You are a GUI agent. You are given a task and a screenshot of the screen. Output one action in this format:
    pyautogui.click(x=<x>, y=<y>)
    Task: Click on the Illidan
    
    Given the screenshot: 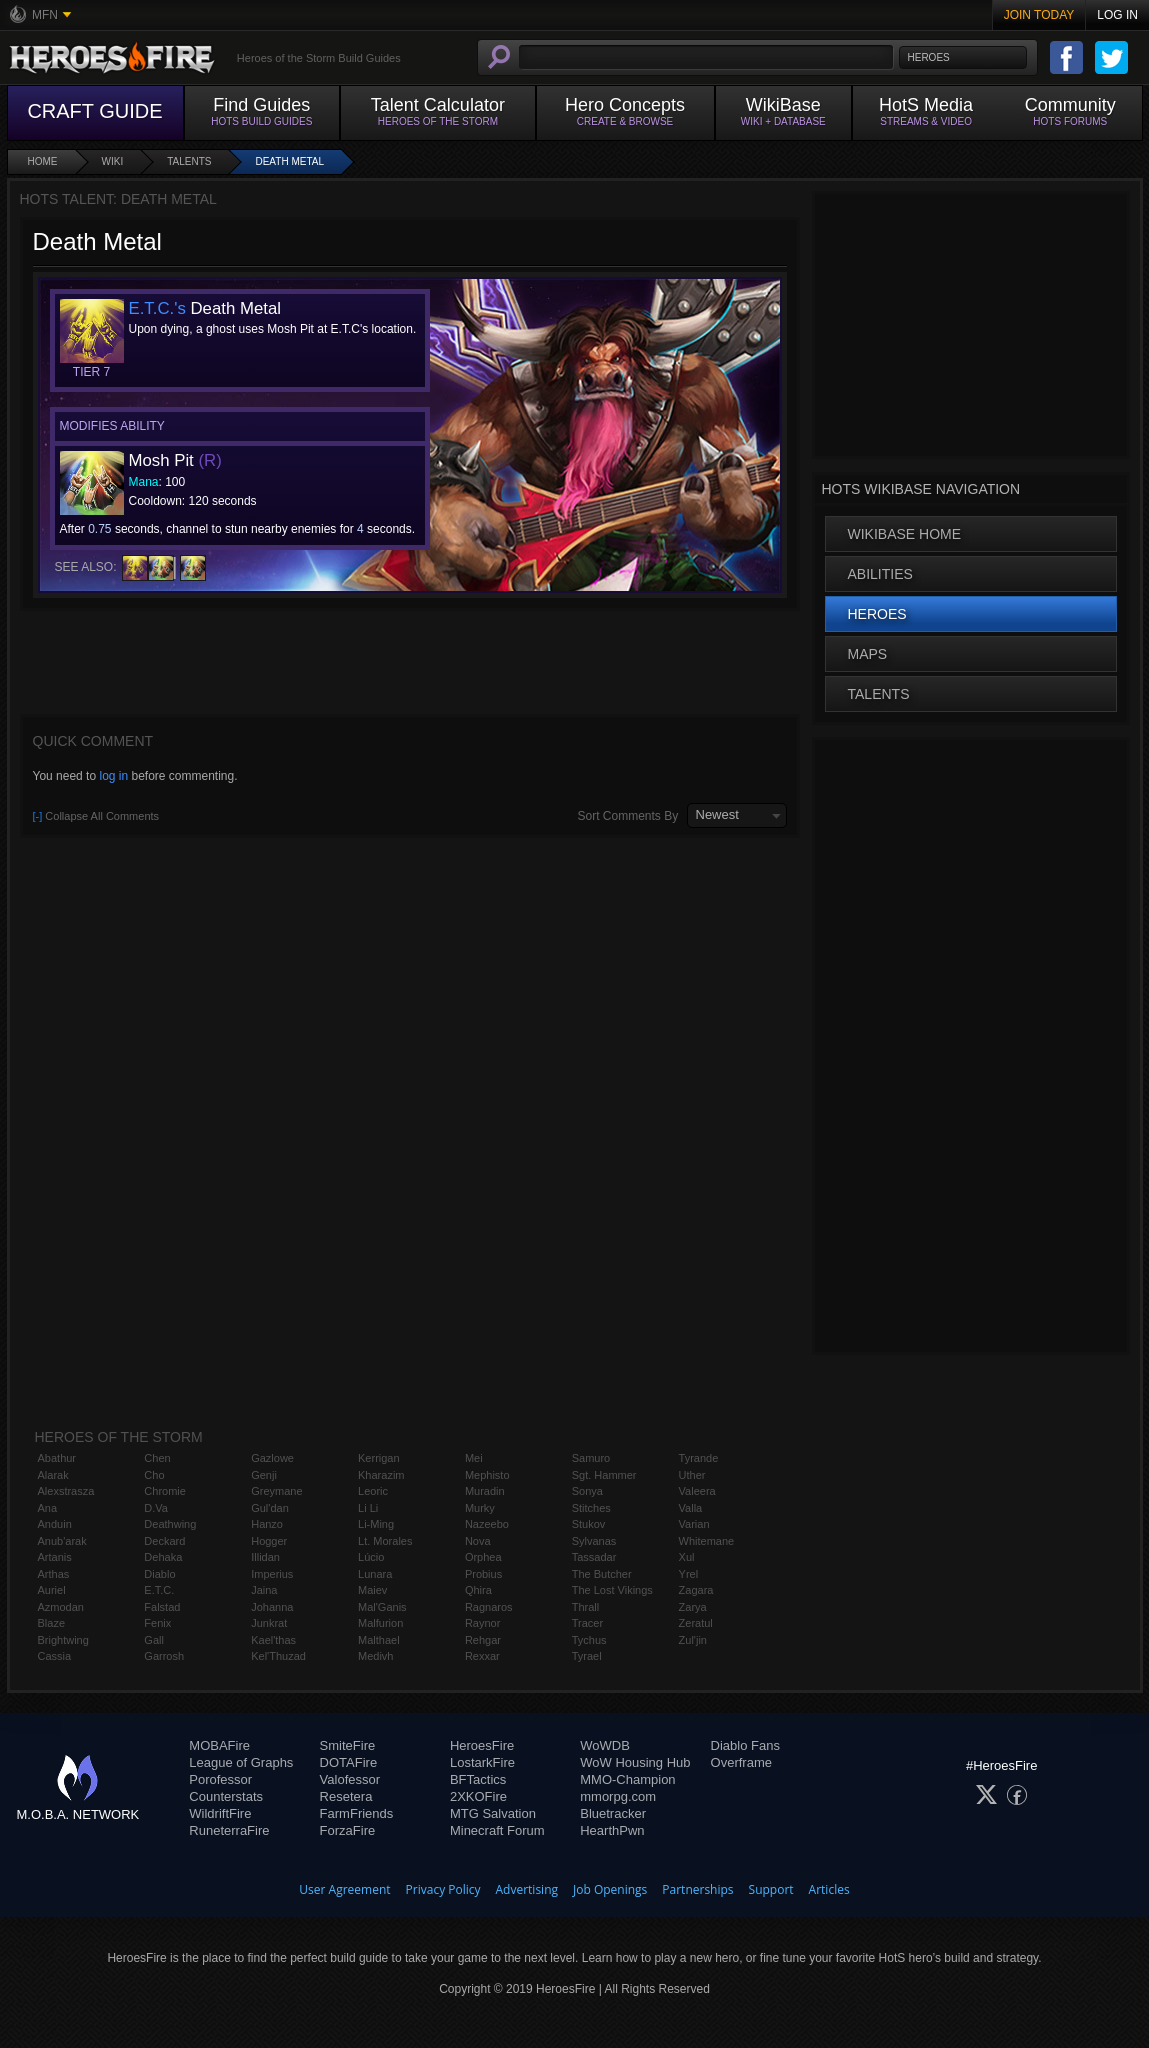 What is the action you would take?
    pyautogui.click(x=265, y=1557)
    